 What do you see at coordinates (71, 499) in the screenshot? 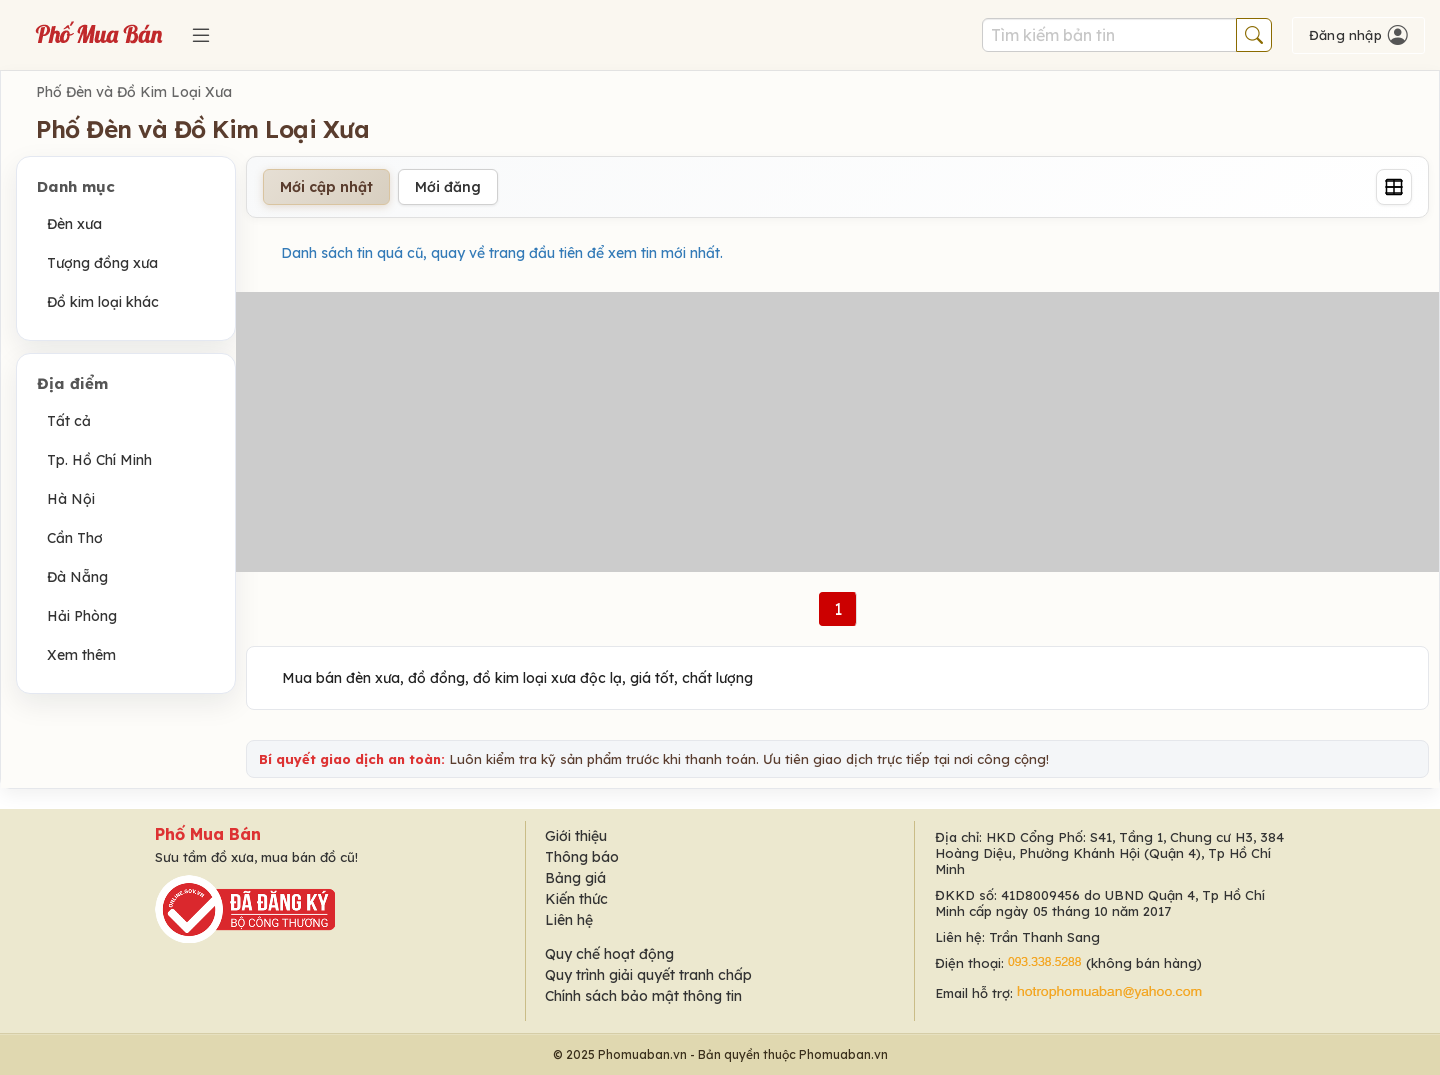
I see `Hà Nội` at bounding box center [71, 499].